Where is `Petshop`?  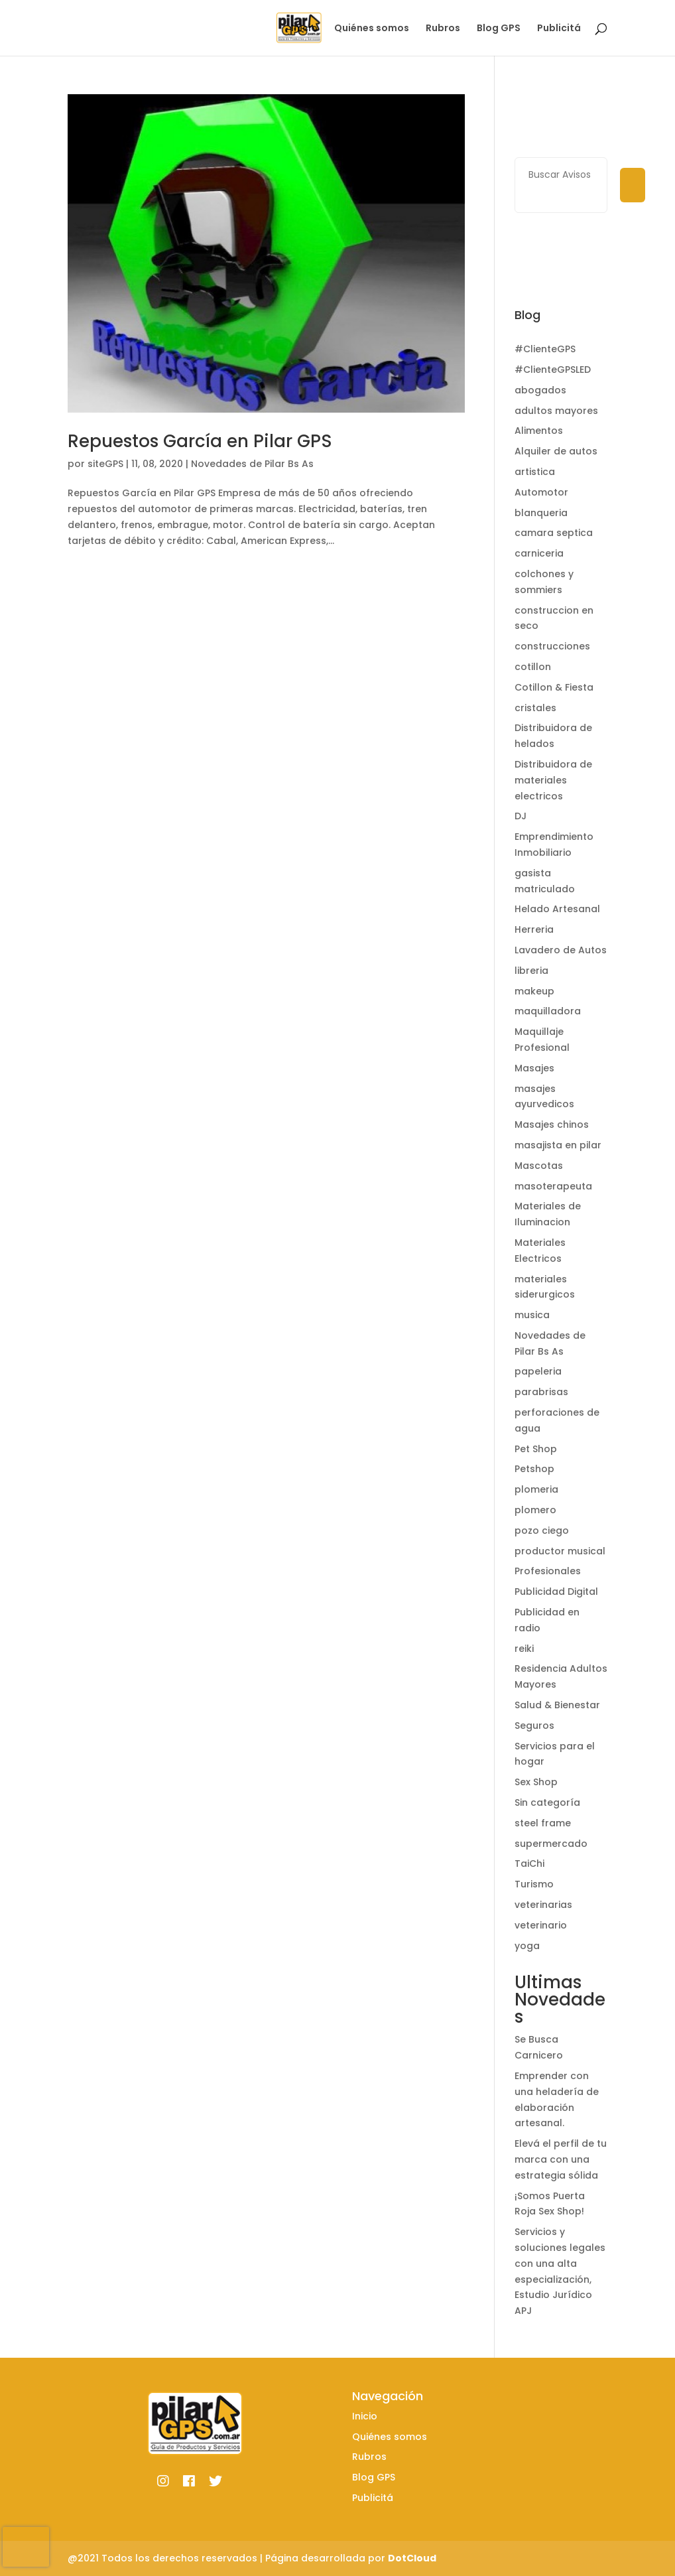 Petshop is located at coordinates (534, 1468).